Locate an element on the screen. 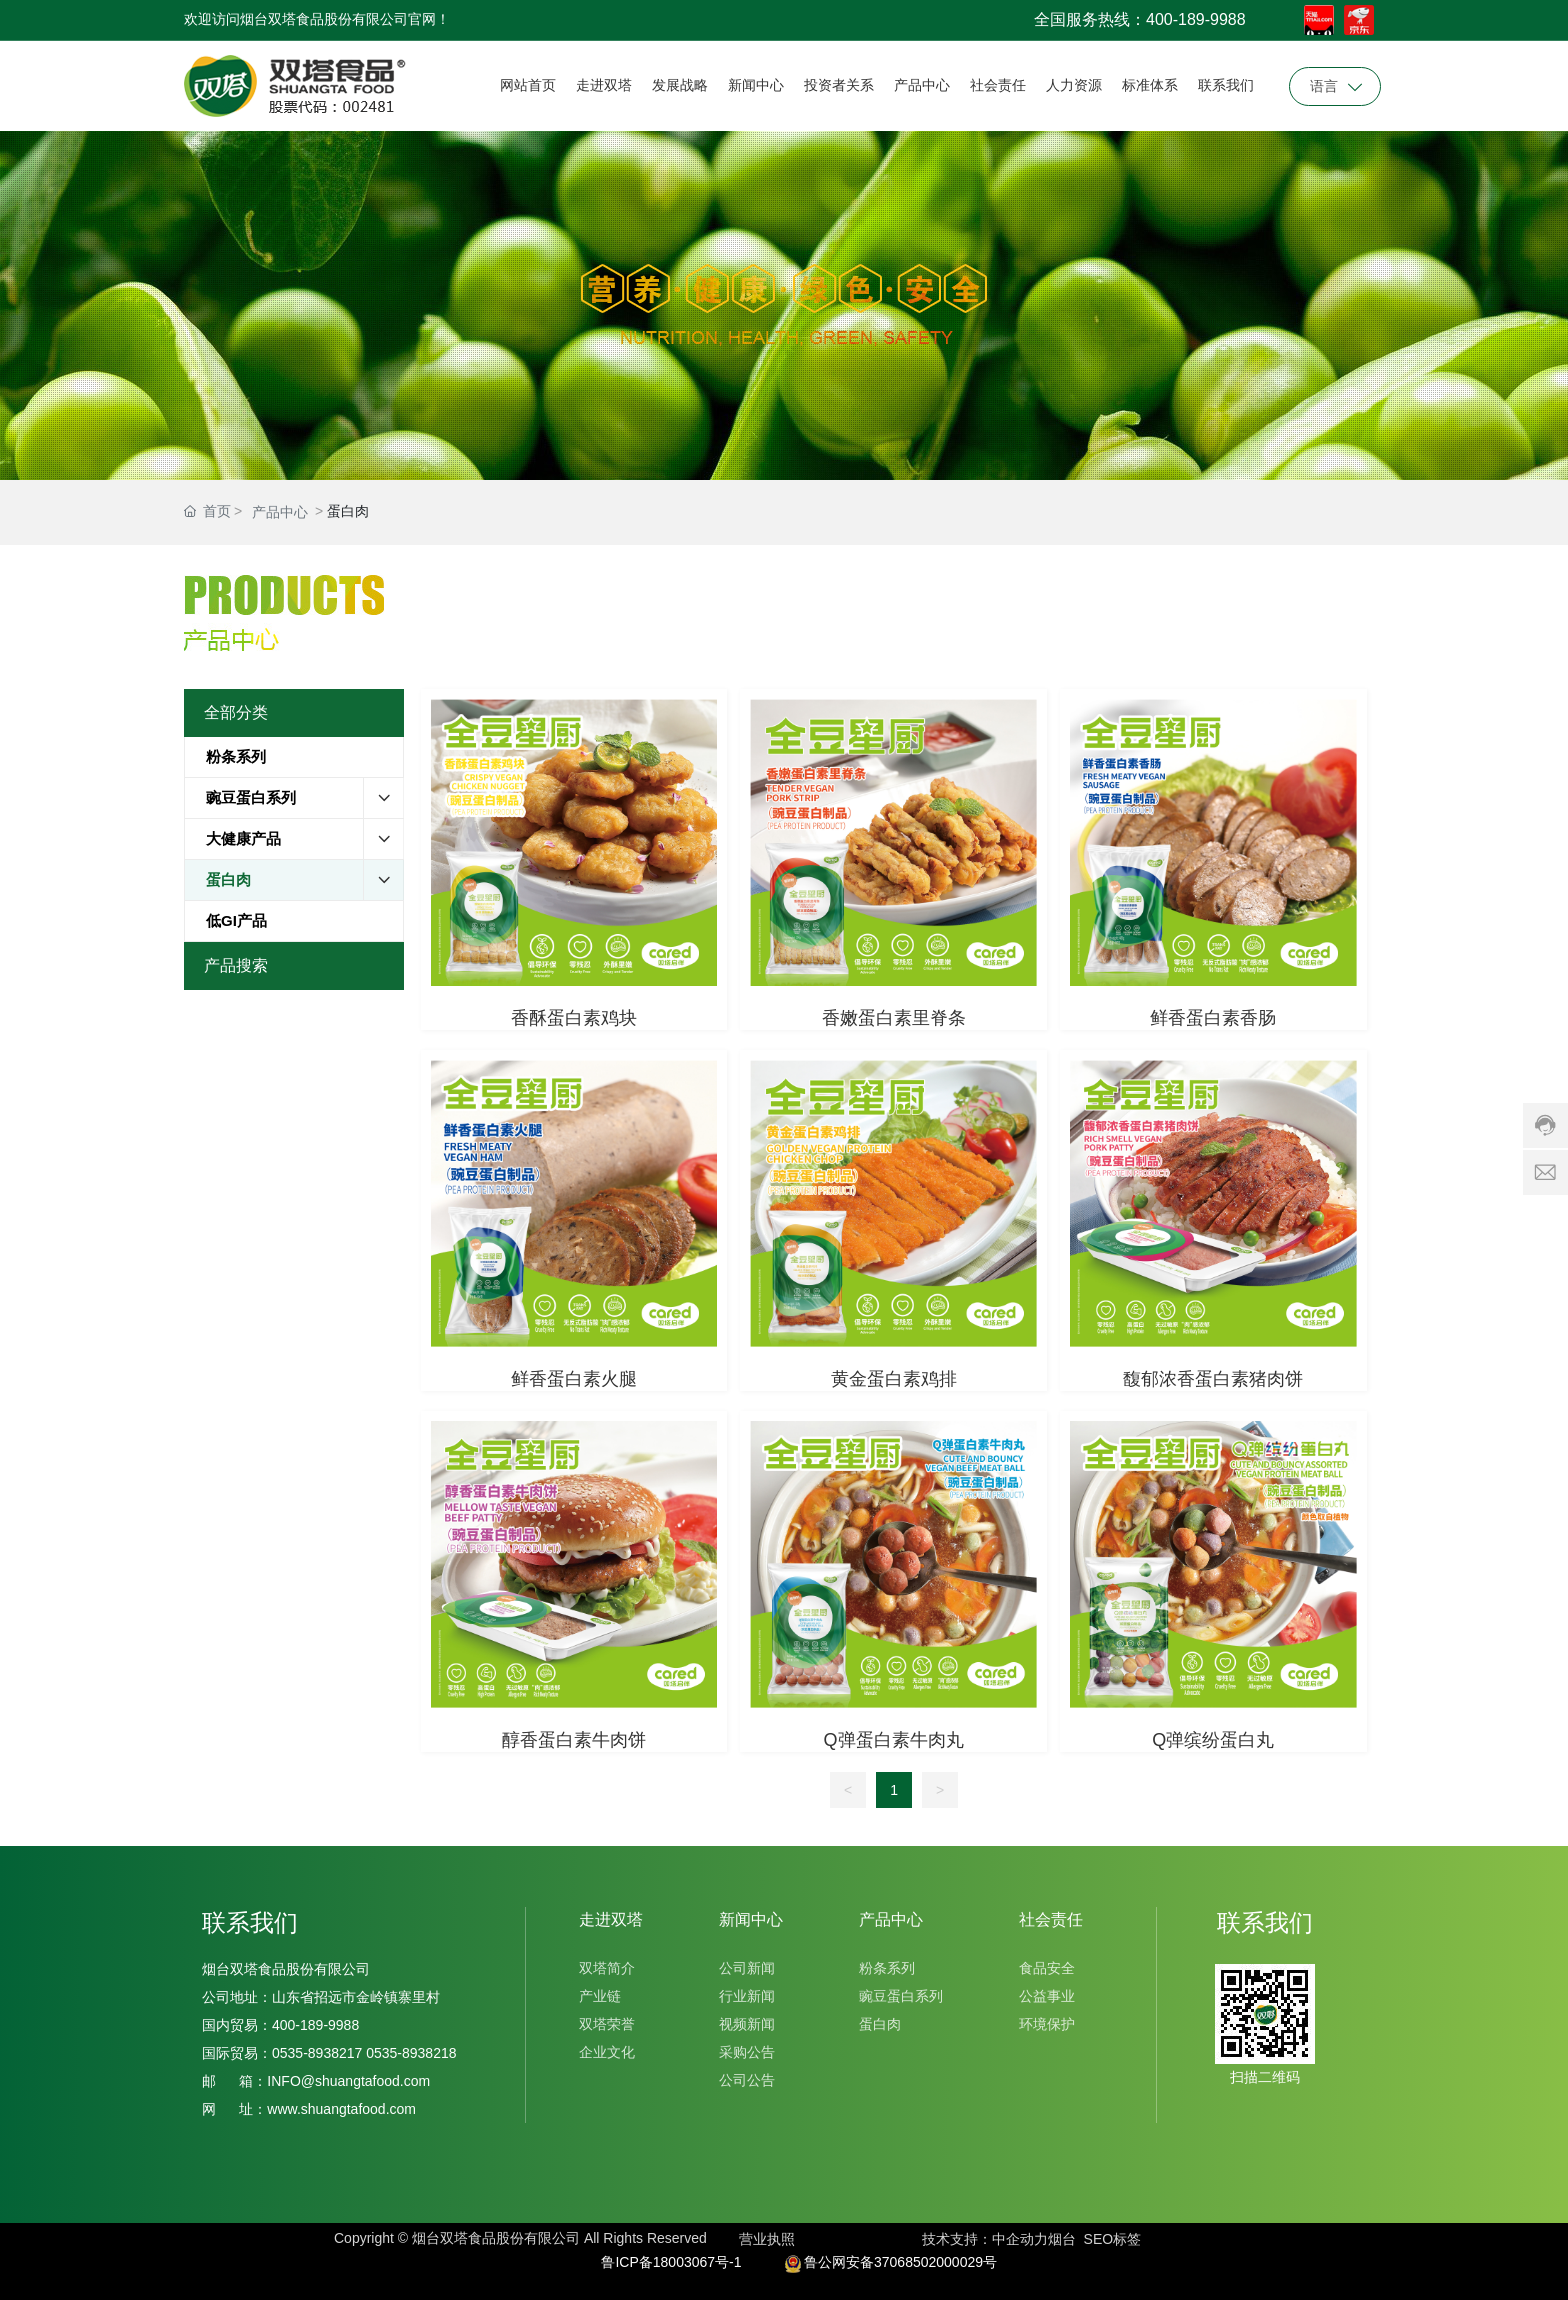 The image size is (1568, 2300). 鲜香蛋白素香肠 is located at coordinates (1213, 1018).